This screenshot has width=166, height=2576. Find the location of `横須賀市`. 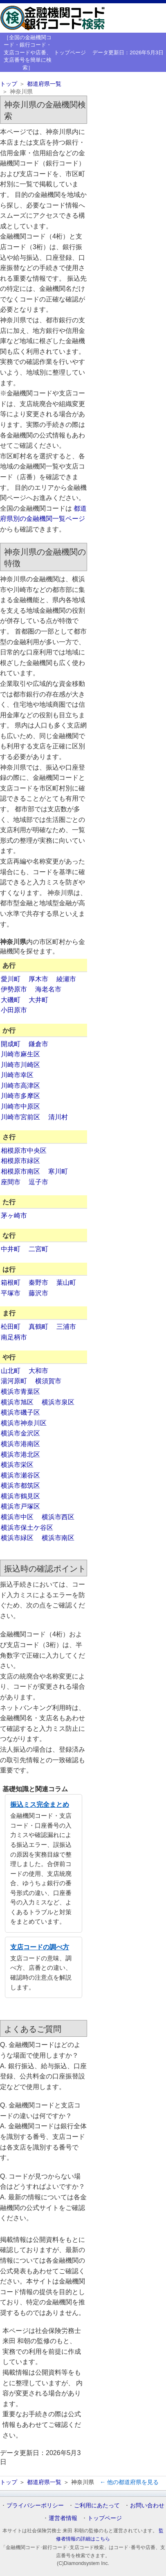

横須賀市 is located at coordinates (48, 1380).